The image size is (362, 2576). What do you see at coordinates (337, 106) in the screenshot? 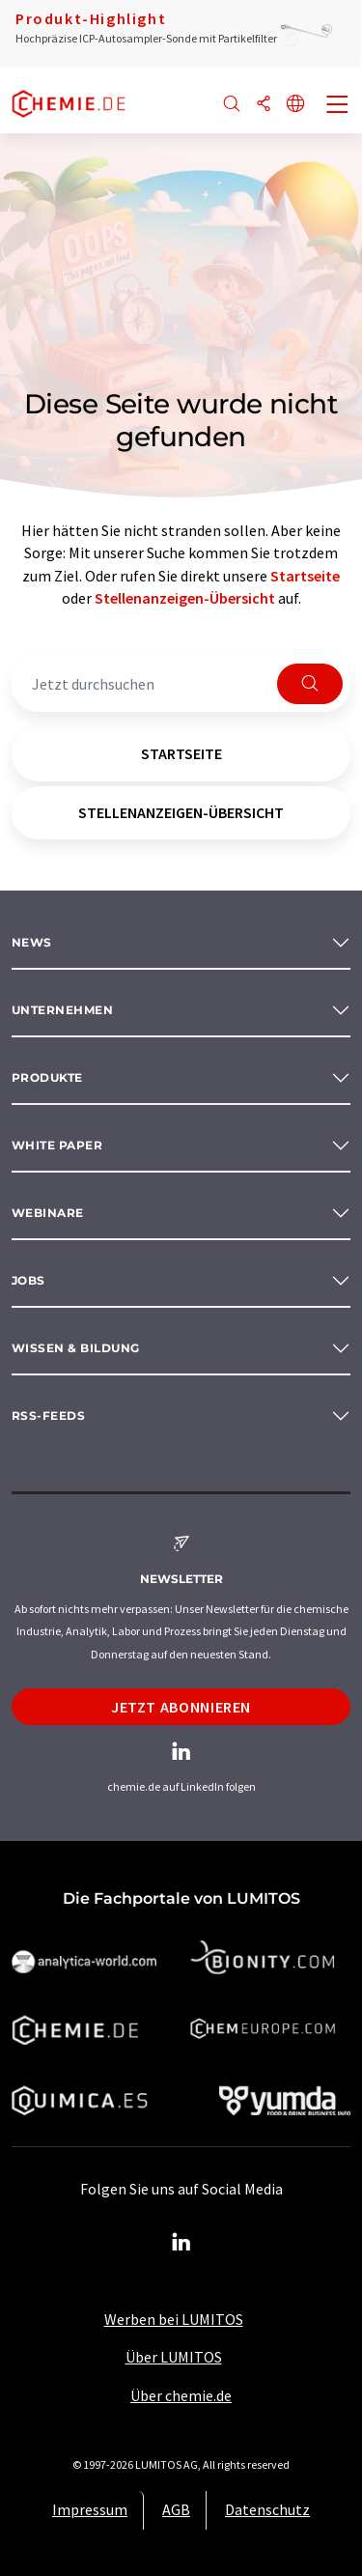
I see `[Toggle navigation]` at bounding box center [337, 106].